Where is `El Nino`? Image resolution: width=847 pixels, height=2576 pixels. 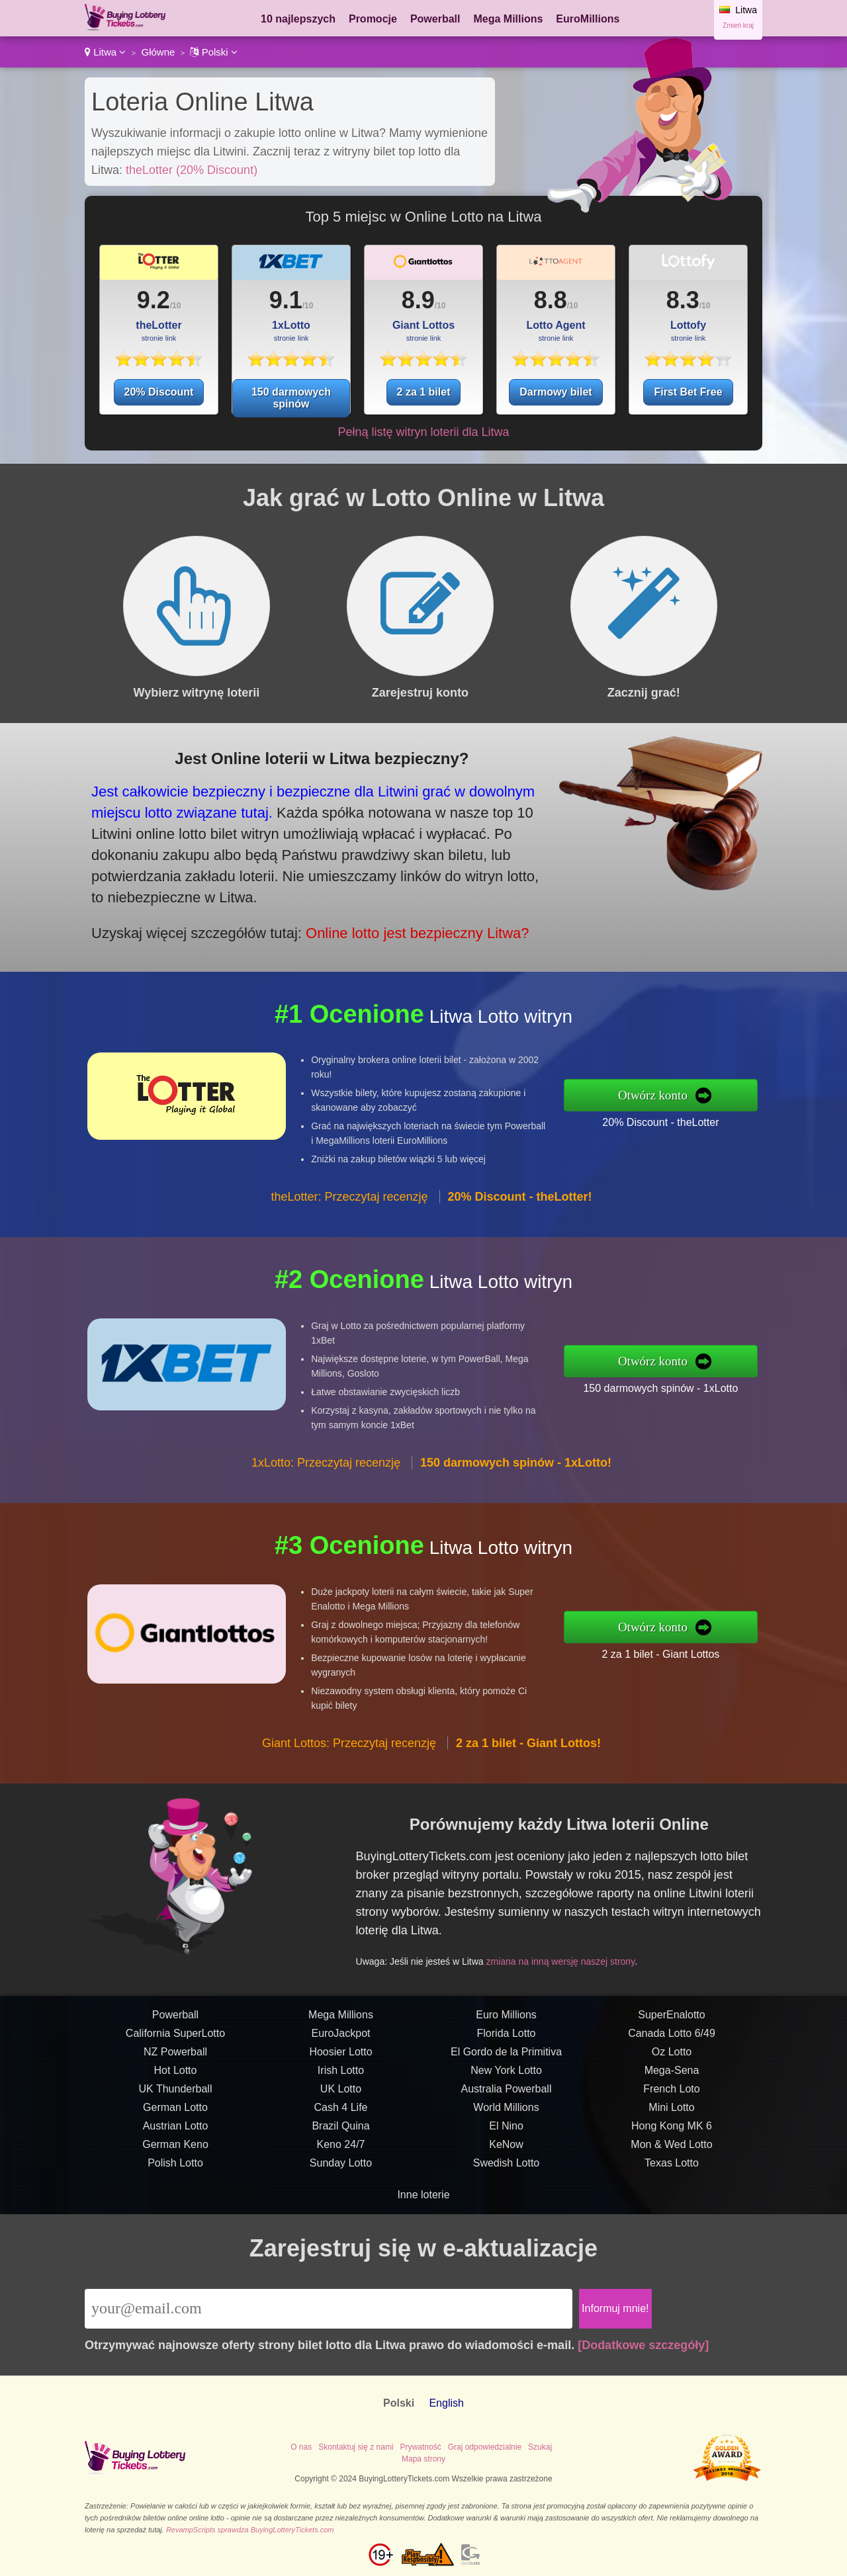
El Nino is located at coordinates (506, 2149).